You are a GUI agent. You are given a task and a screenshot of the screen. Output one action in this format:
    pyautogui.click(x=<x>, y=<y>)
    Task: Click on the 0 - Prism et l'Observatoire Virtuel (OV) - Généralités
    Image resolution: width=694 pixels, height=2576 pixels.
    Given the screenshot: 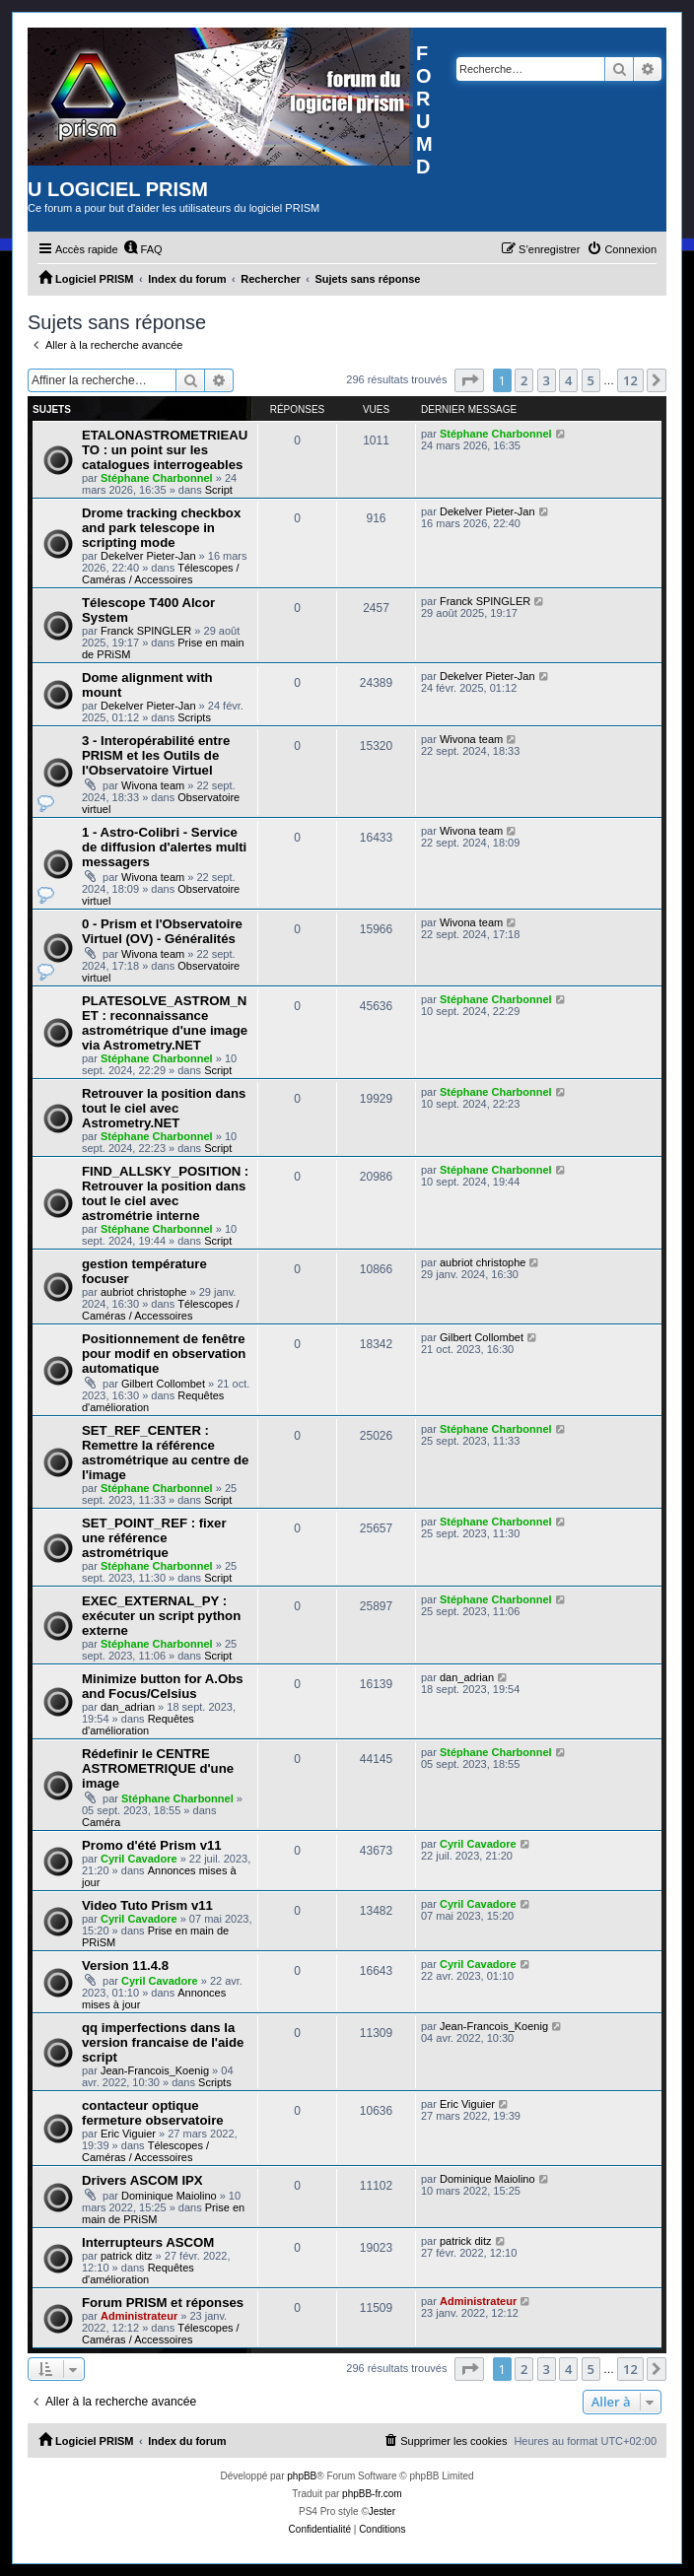 What is the action you would take?
    pyautogui.click(x=162, y=931)
    